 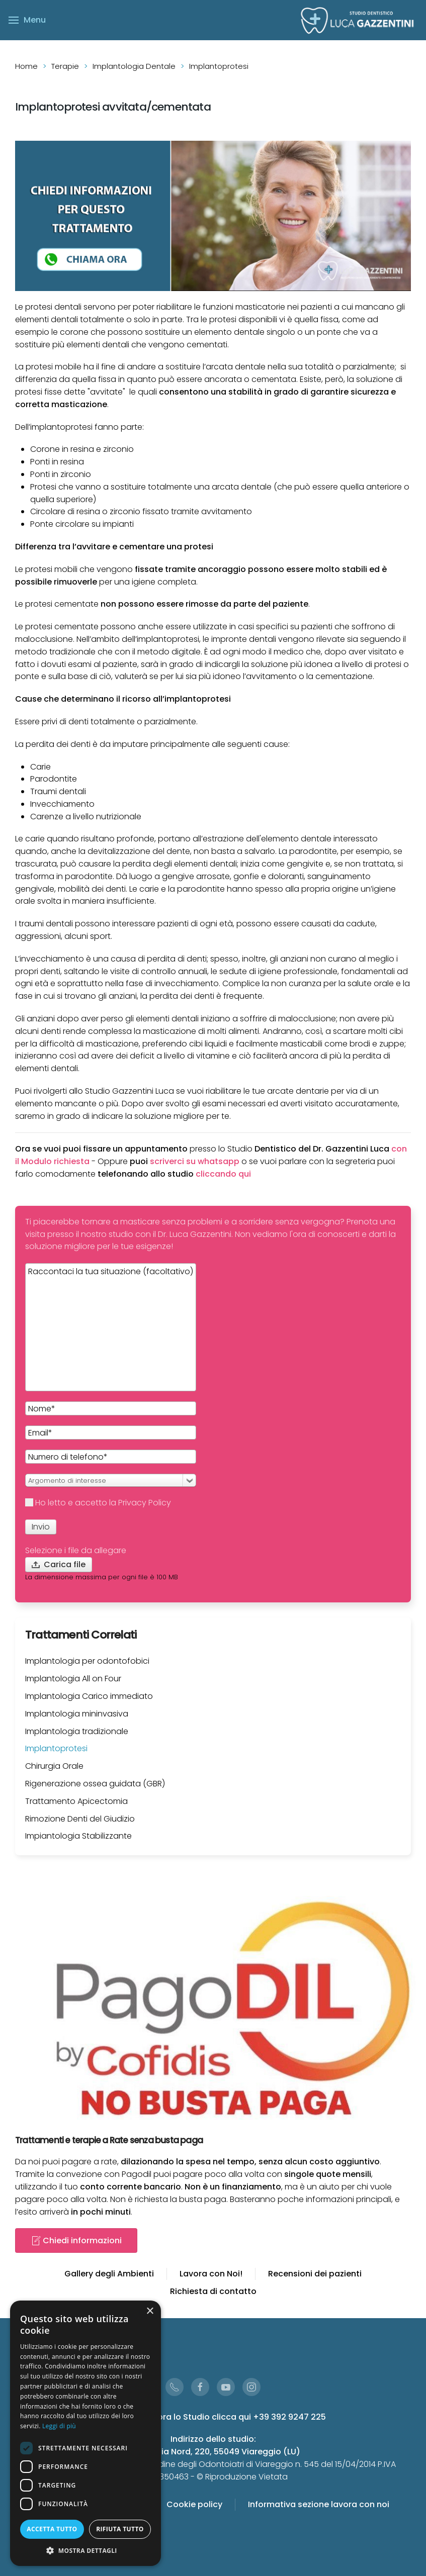 What do you see at coordinates (52, 2529) in the screenshot?
I see `Accetta tutto [button]` at bounding box center [52, 2529].